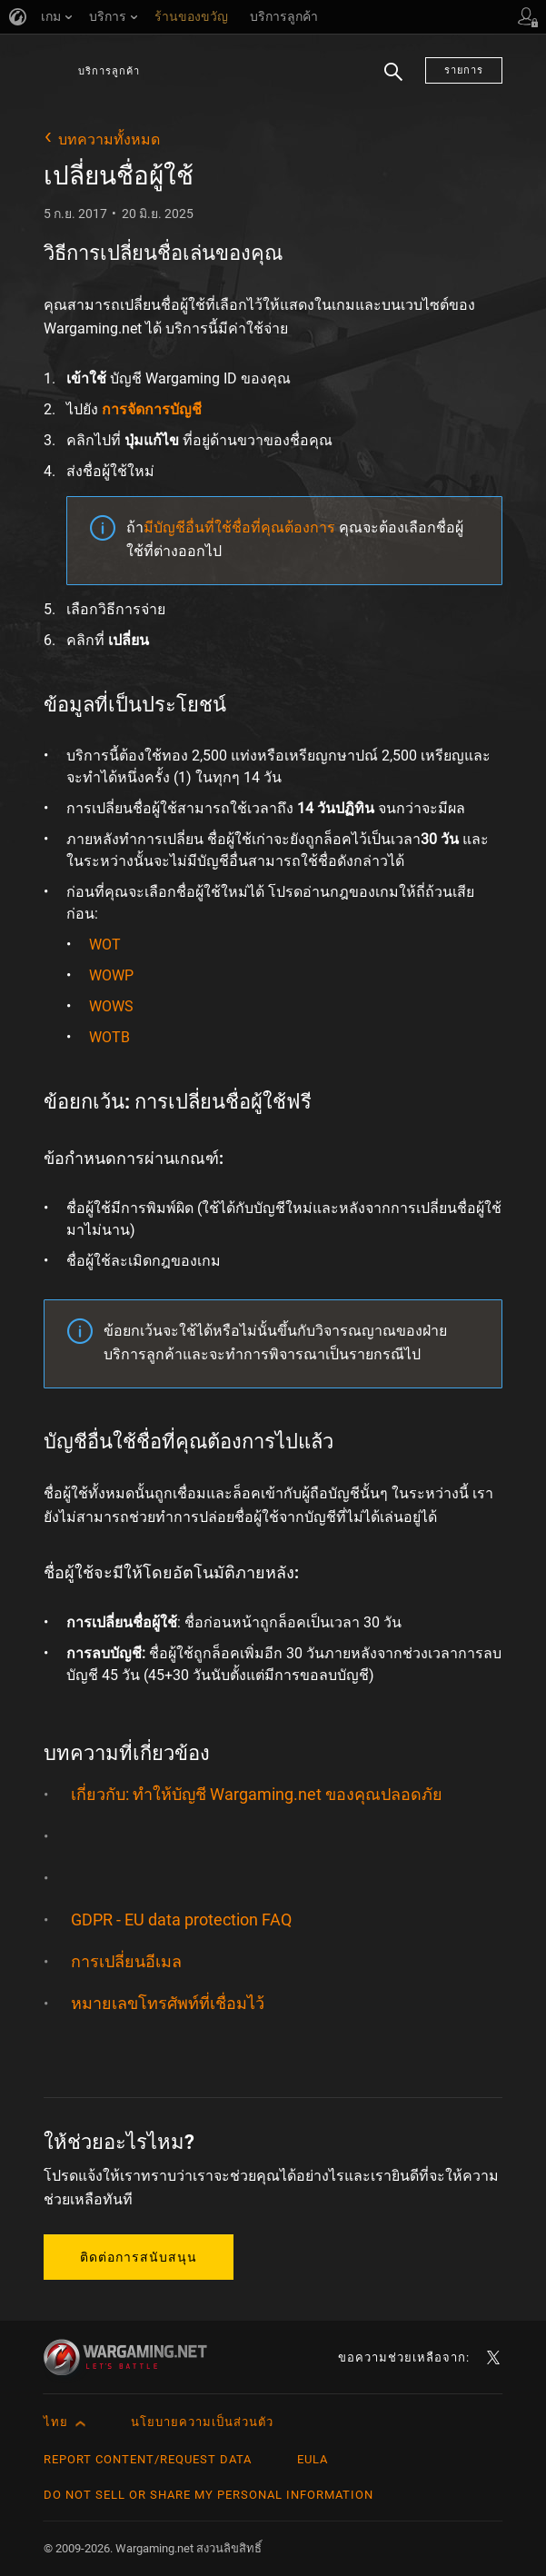  I want to click on WOTB, so click(109, 1037).